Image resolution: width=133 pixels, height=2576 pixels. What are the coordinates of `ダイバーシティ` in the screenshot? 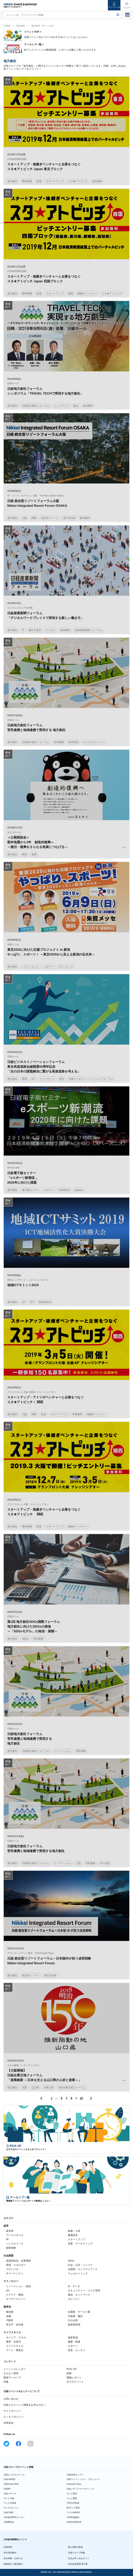 It's located at (14, 2273).